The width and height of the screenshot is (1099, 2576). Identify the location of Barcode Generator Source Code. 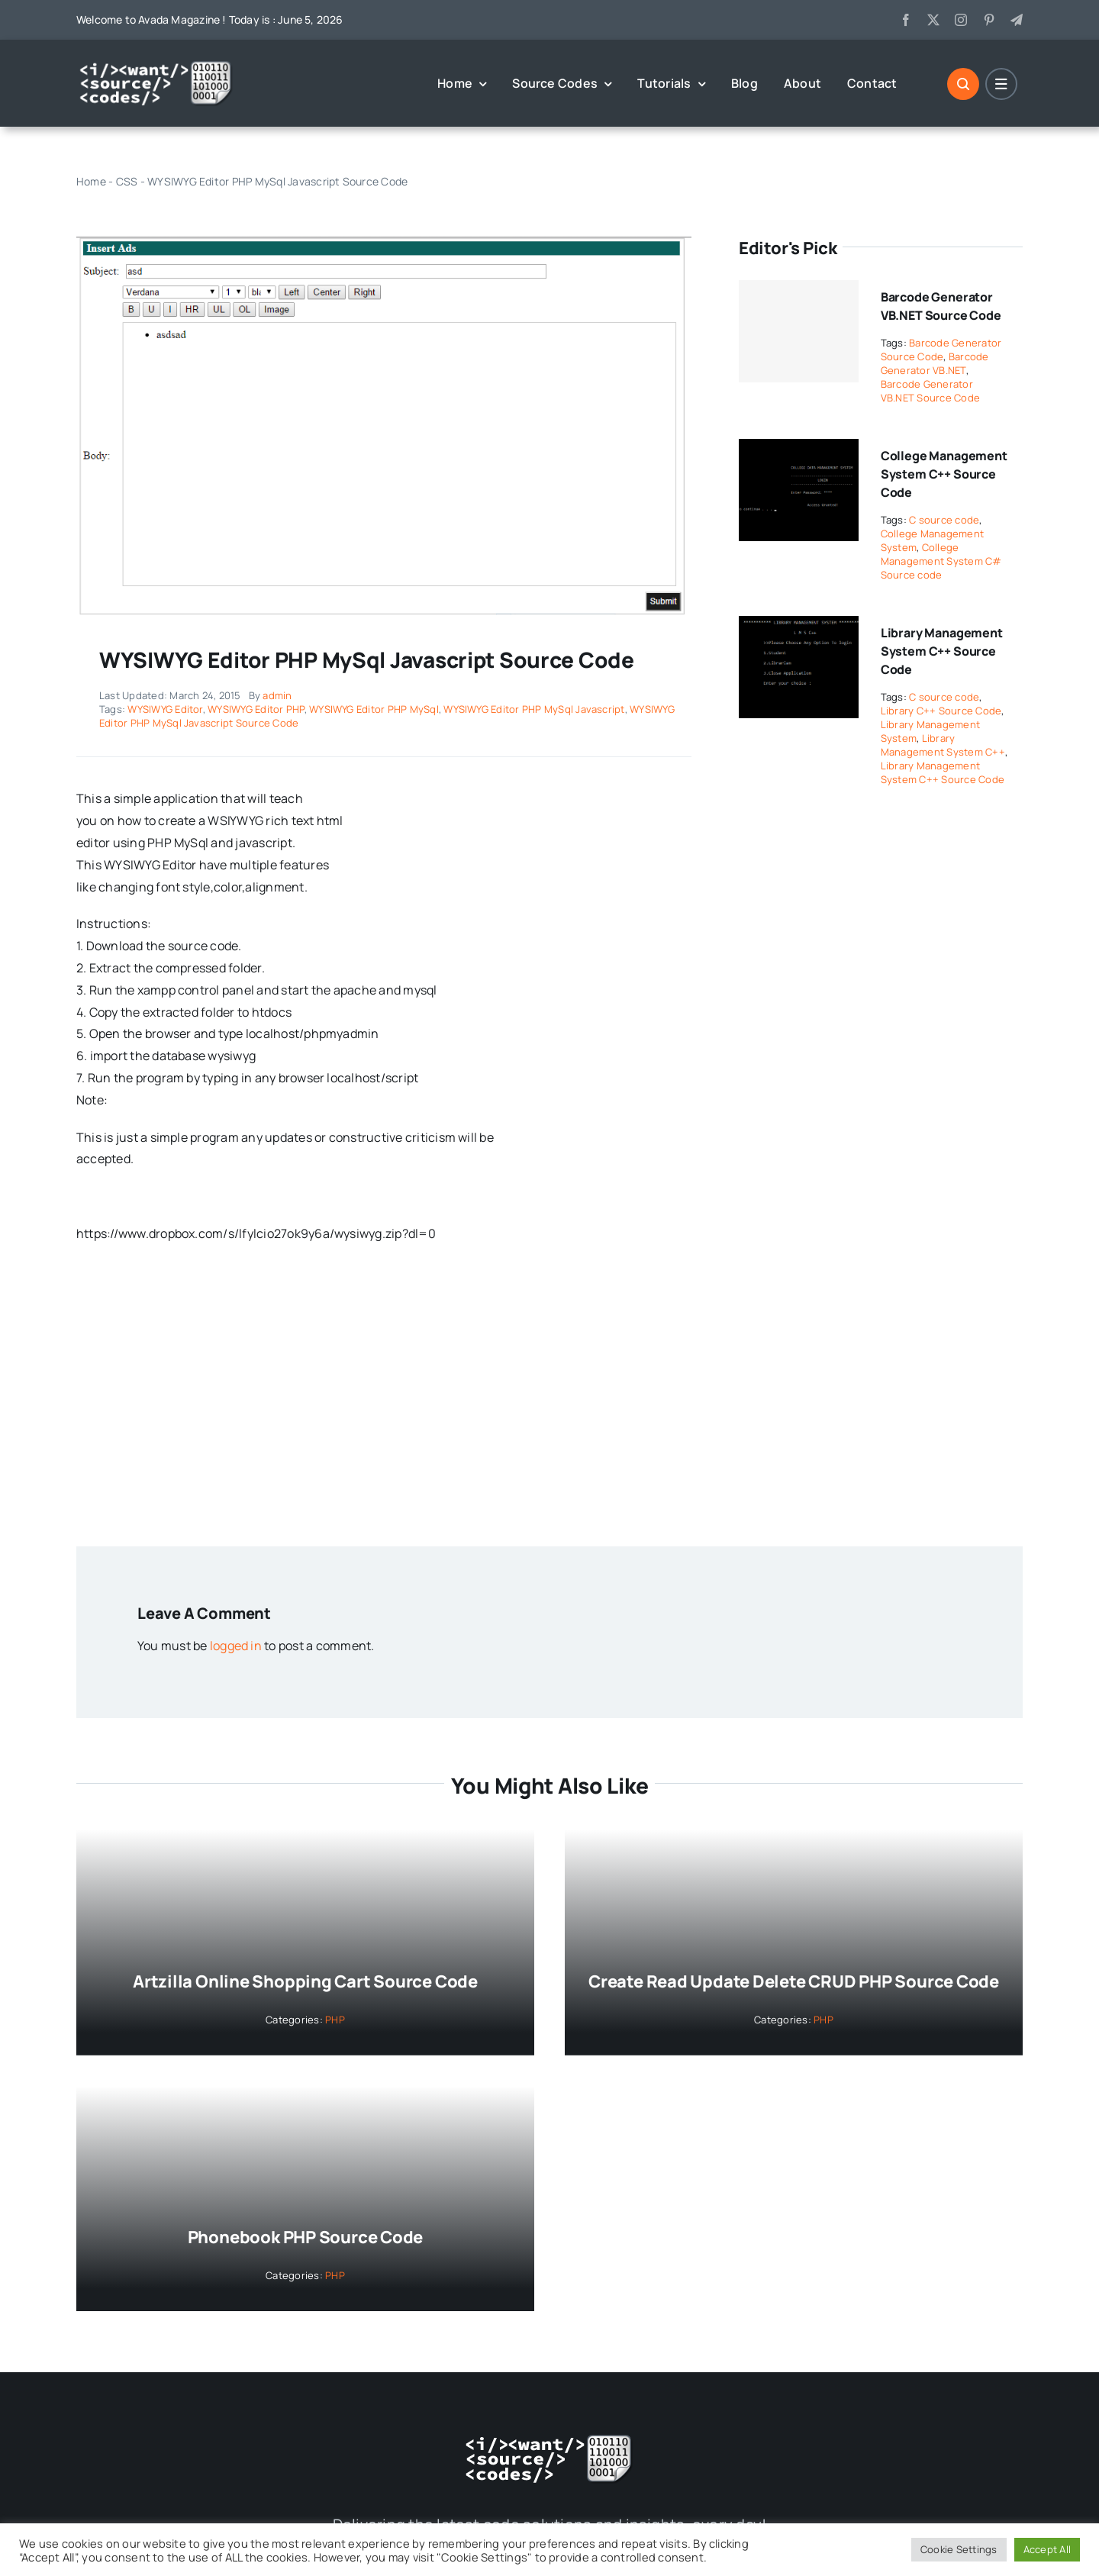
(941, 349).